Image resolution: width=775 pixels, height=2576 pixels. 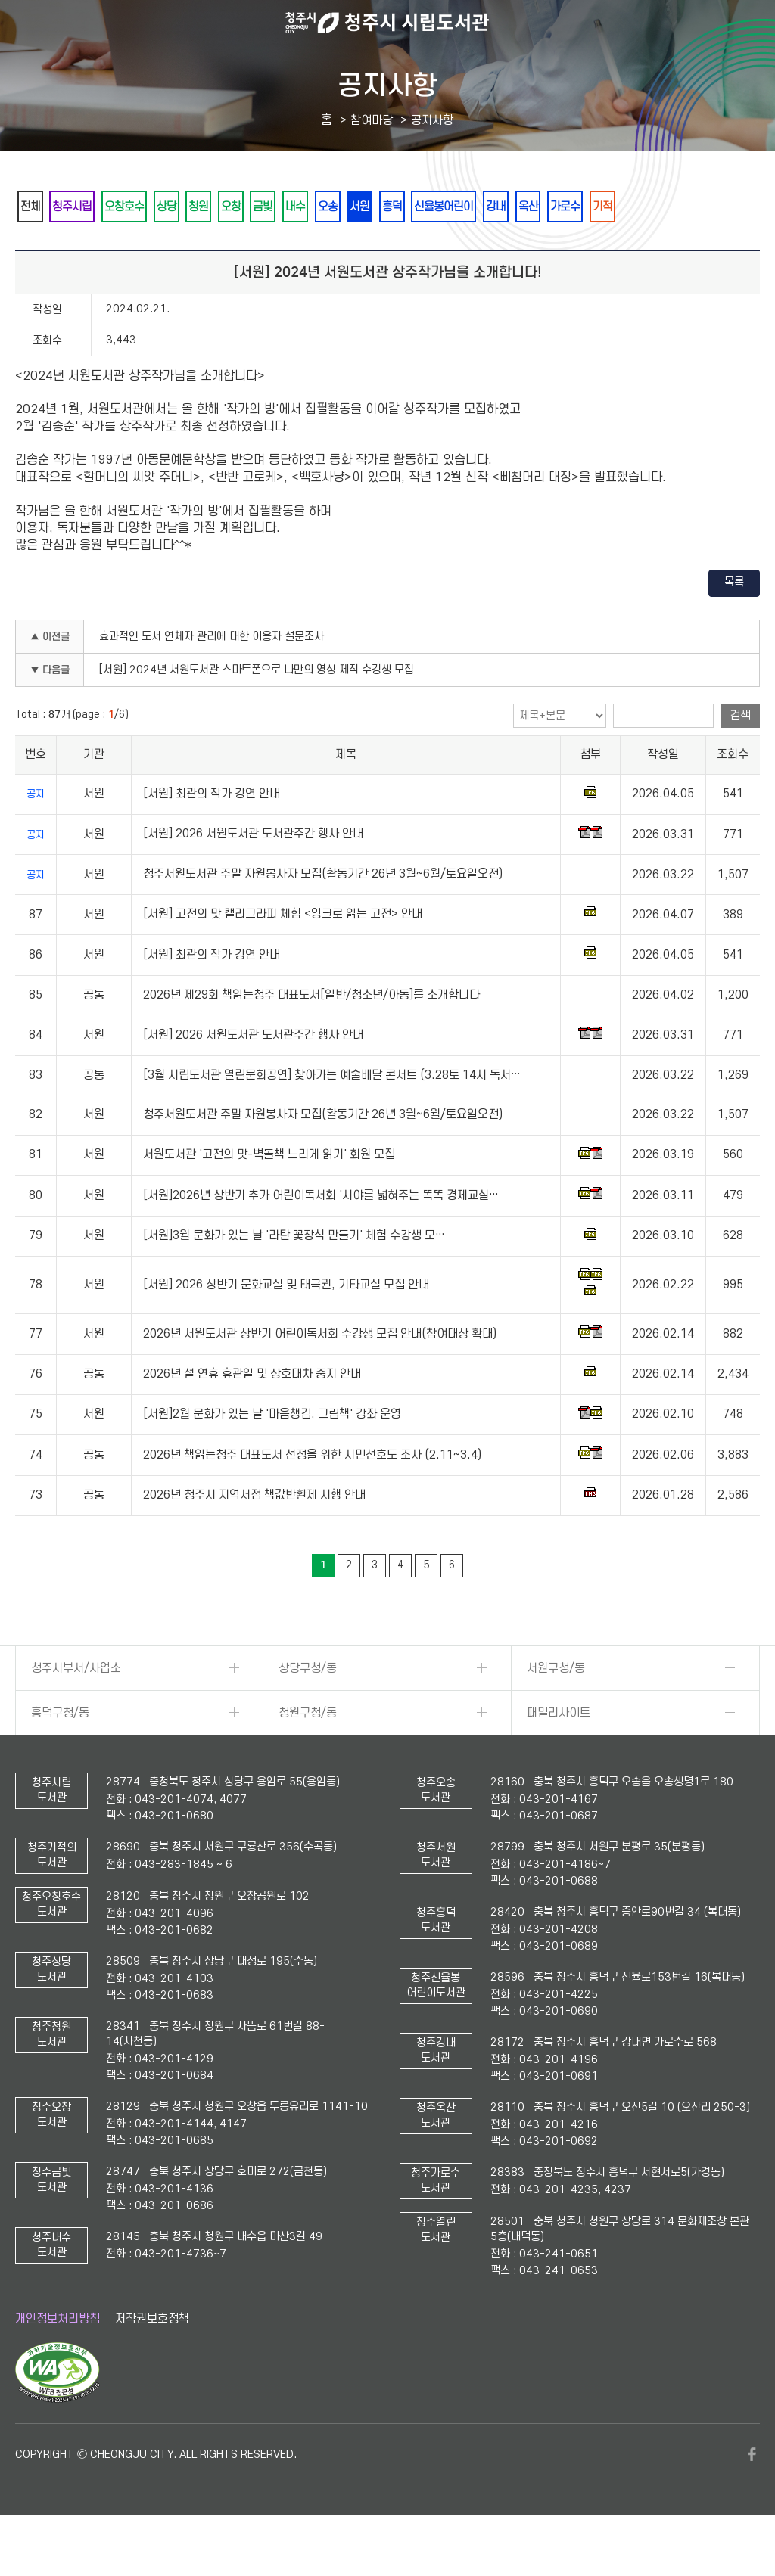 I want to click on [서원]2월 문화가 있는 날 '마음챙김, 그림책' 강좌 운영, so click(x=272, y=1455).